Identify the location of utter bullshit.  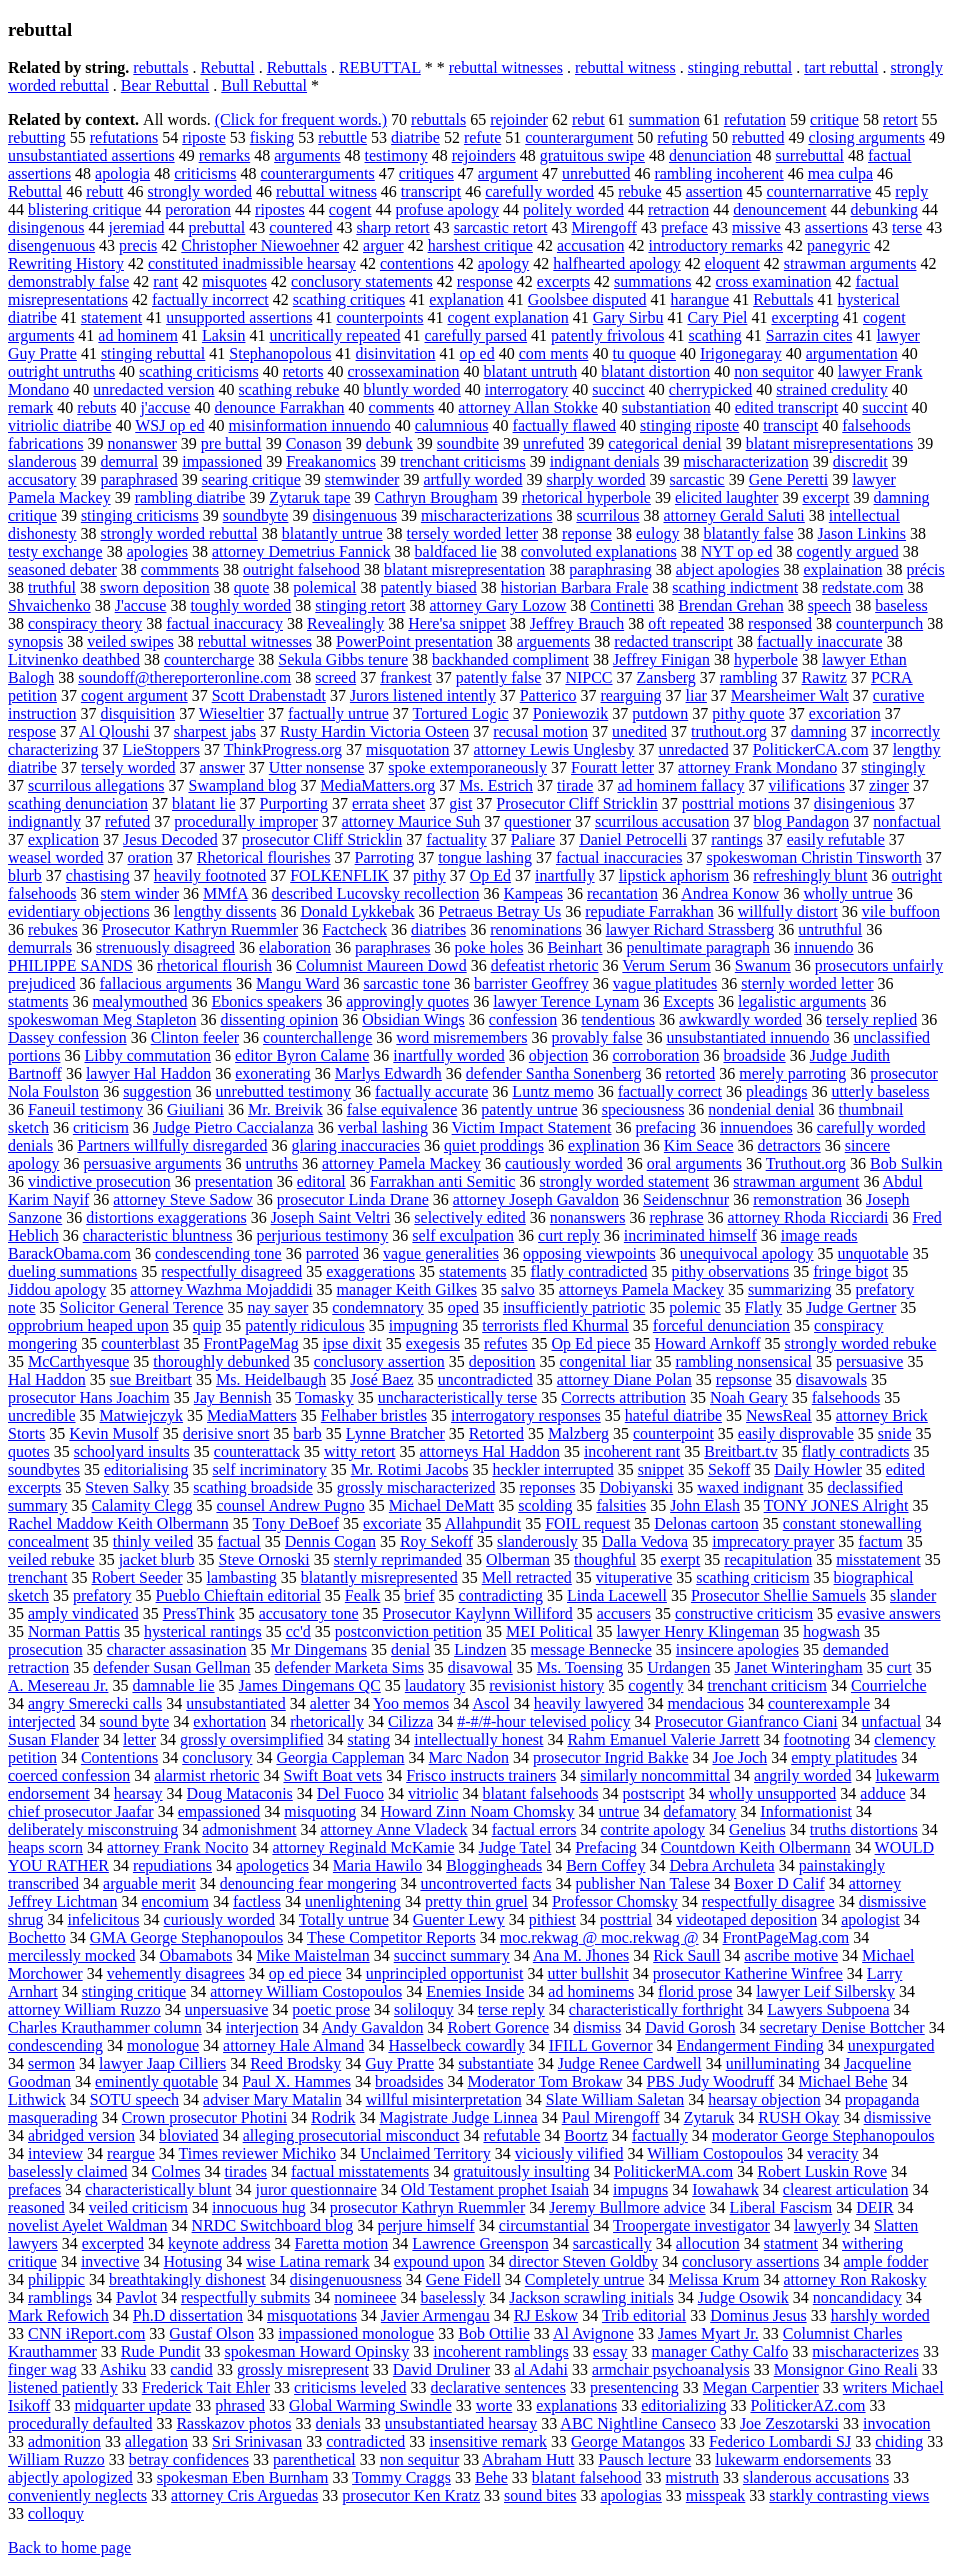
(587, 1973).